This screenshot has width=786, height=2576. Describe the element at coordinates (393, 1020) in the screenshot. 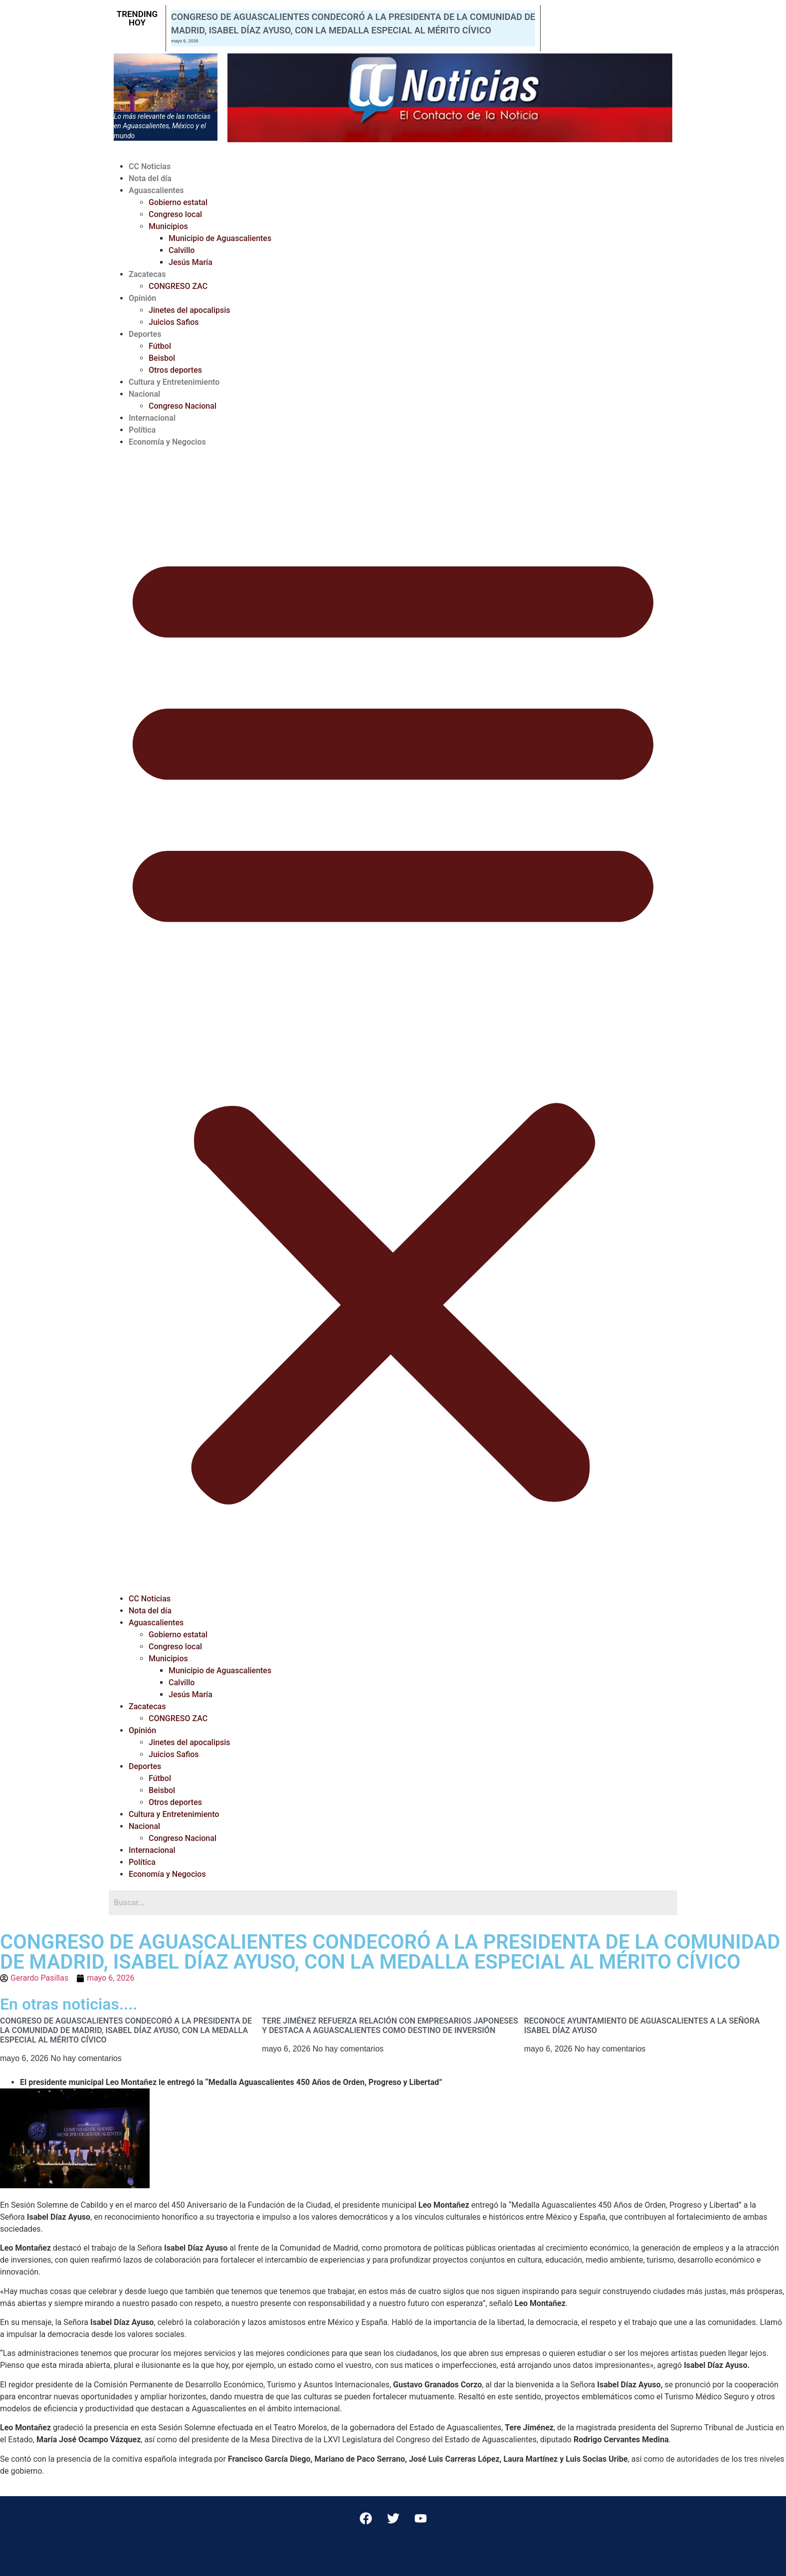

I see `[button]` at that location.